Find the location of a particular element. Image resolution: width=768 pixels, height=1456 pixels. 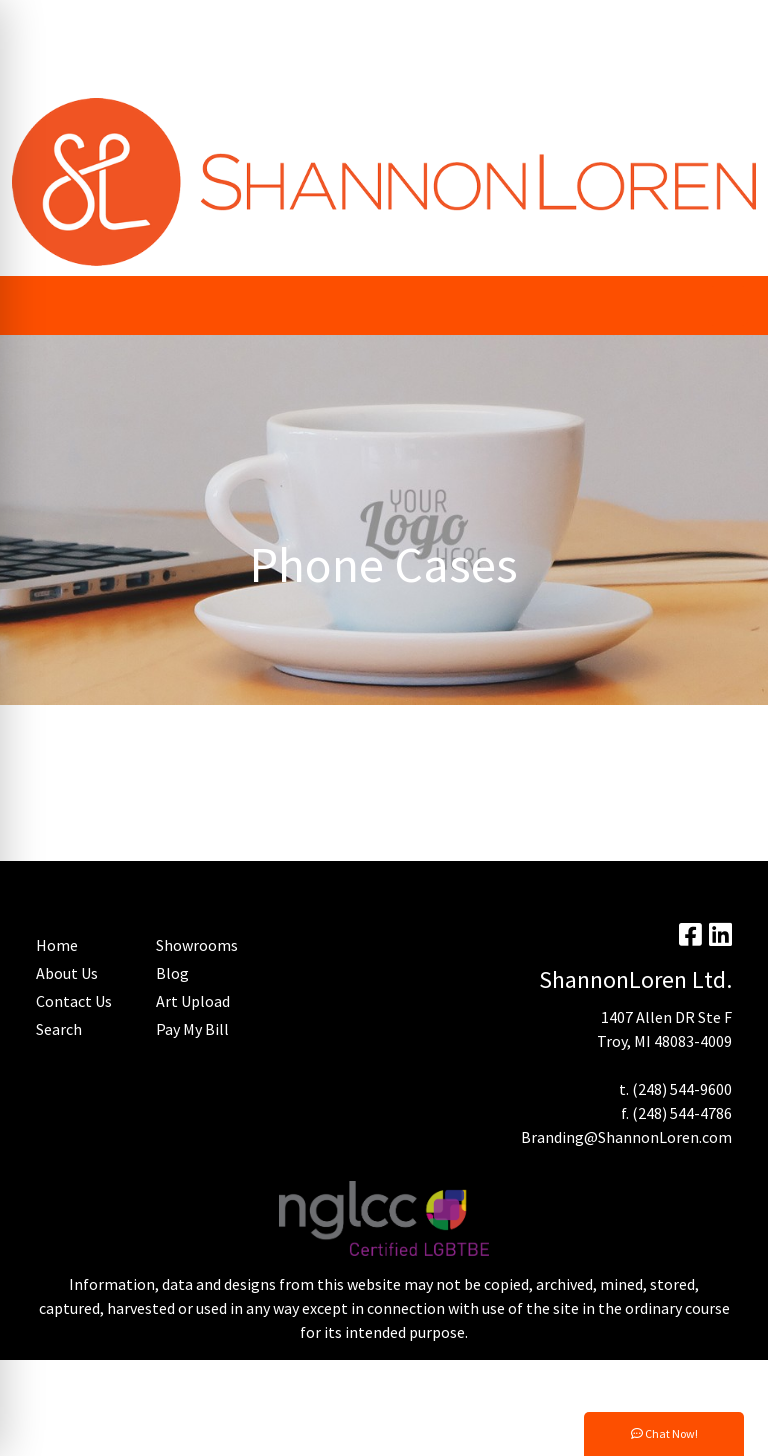

Pay My Bill is located at coordinates (111, 22).